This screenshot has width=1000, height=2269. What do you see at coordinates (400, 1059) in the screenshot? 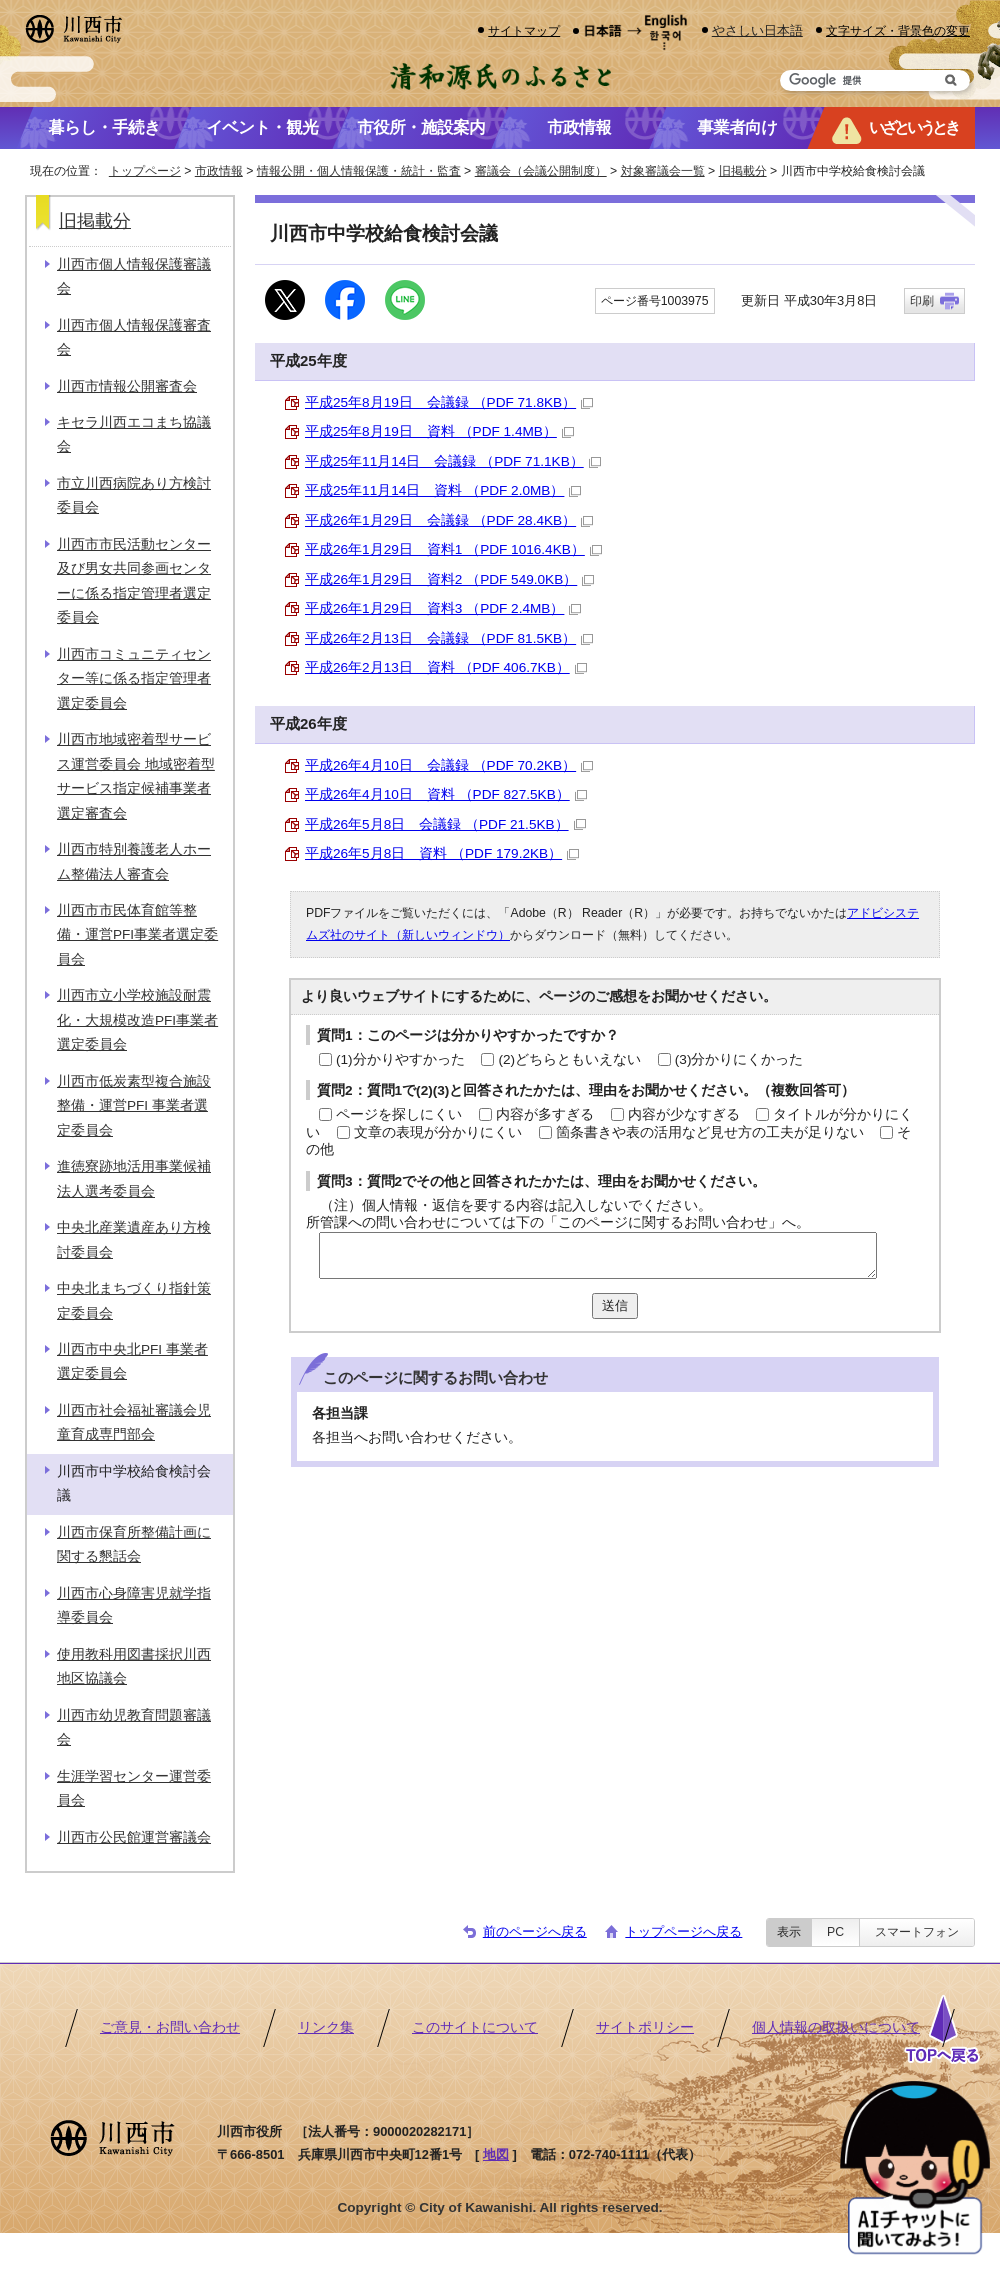
I see `(1)分かりやすかった` at bounding box center [400, 1059].